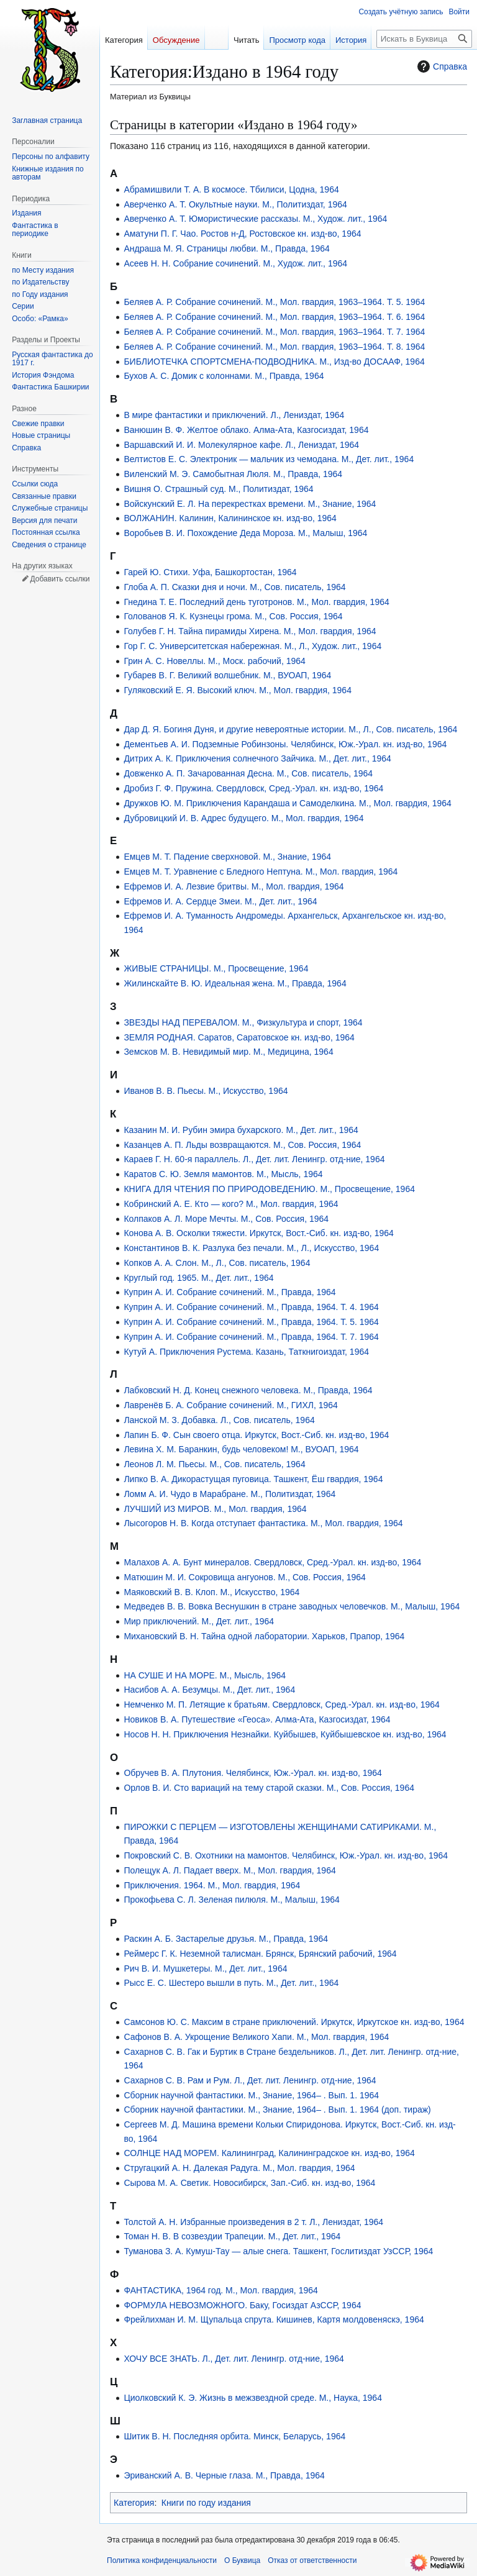  I want to click on Ефремов И. А. Лезвие бритвы. М., Мол. гвардия, 1964, so click(233, 886).